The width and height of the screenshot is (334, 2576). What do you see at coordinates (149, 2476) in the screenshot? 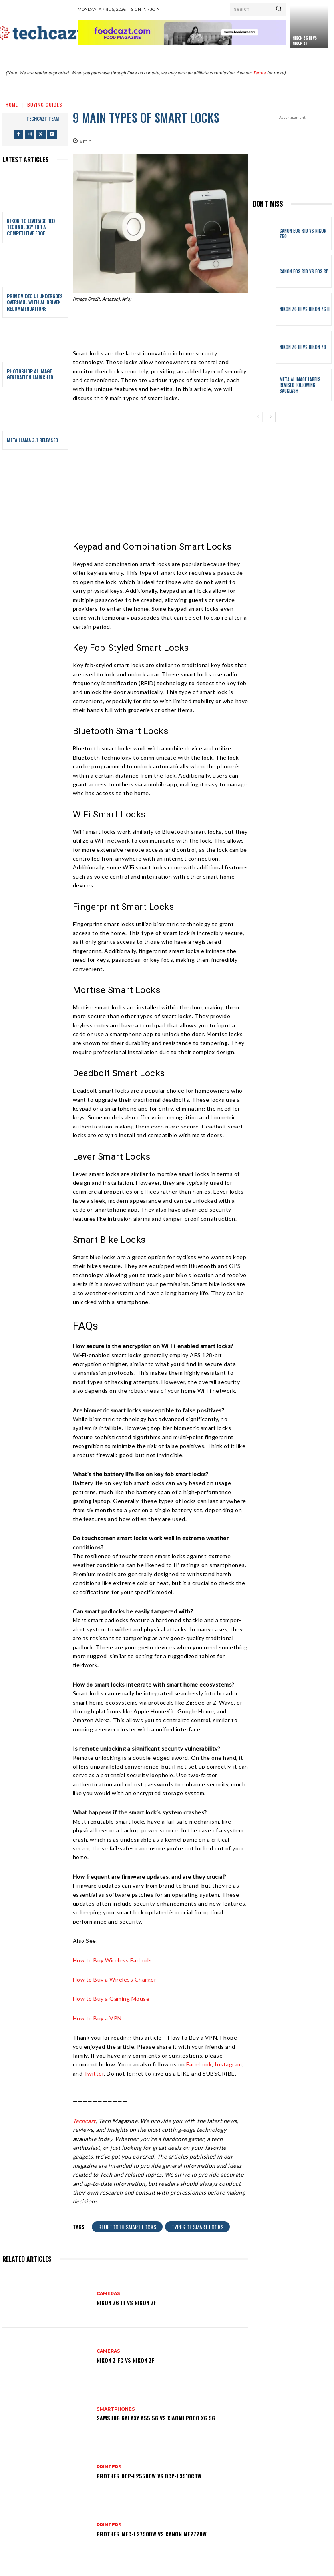
I see `Brother DCP-L2550DW vs DCP-L3510CDW` at bounding box center [149, 2476].